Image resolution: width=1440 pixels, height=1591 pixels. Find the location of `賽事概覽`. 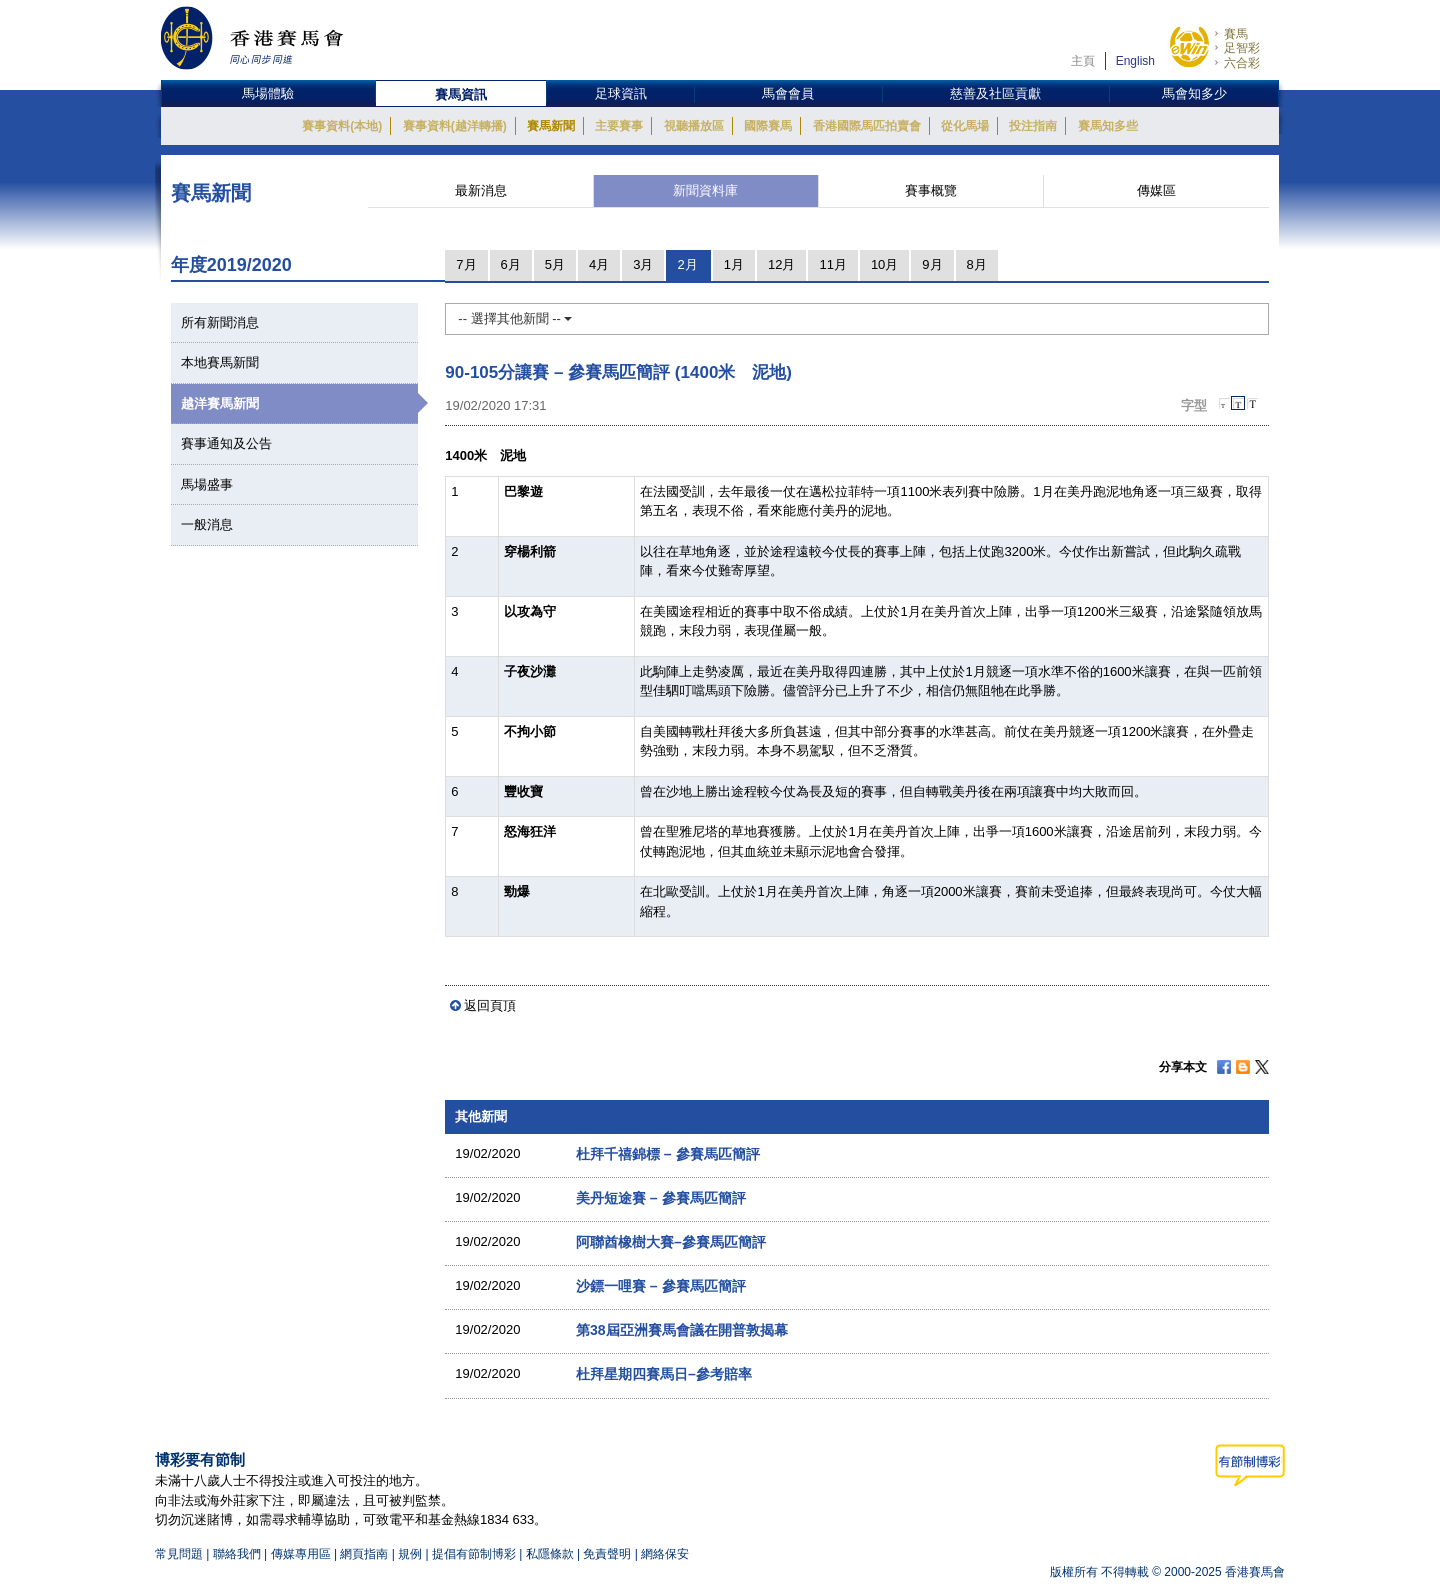

賽事概覽 is located at coordinates (931, 190).